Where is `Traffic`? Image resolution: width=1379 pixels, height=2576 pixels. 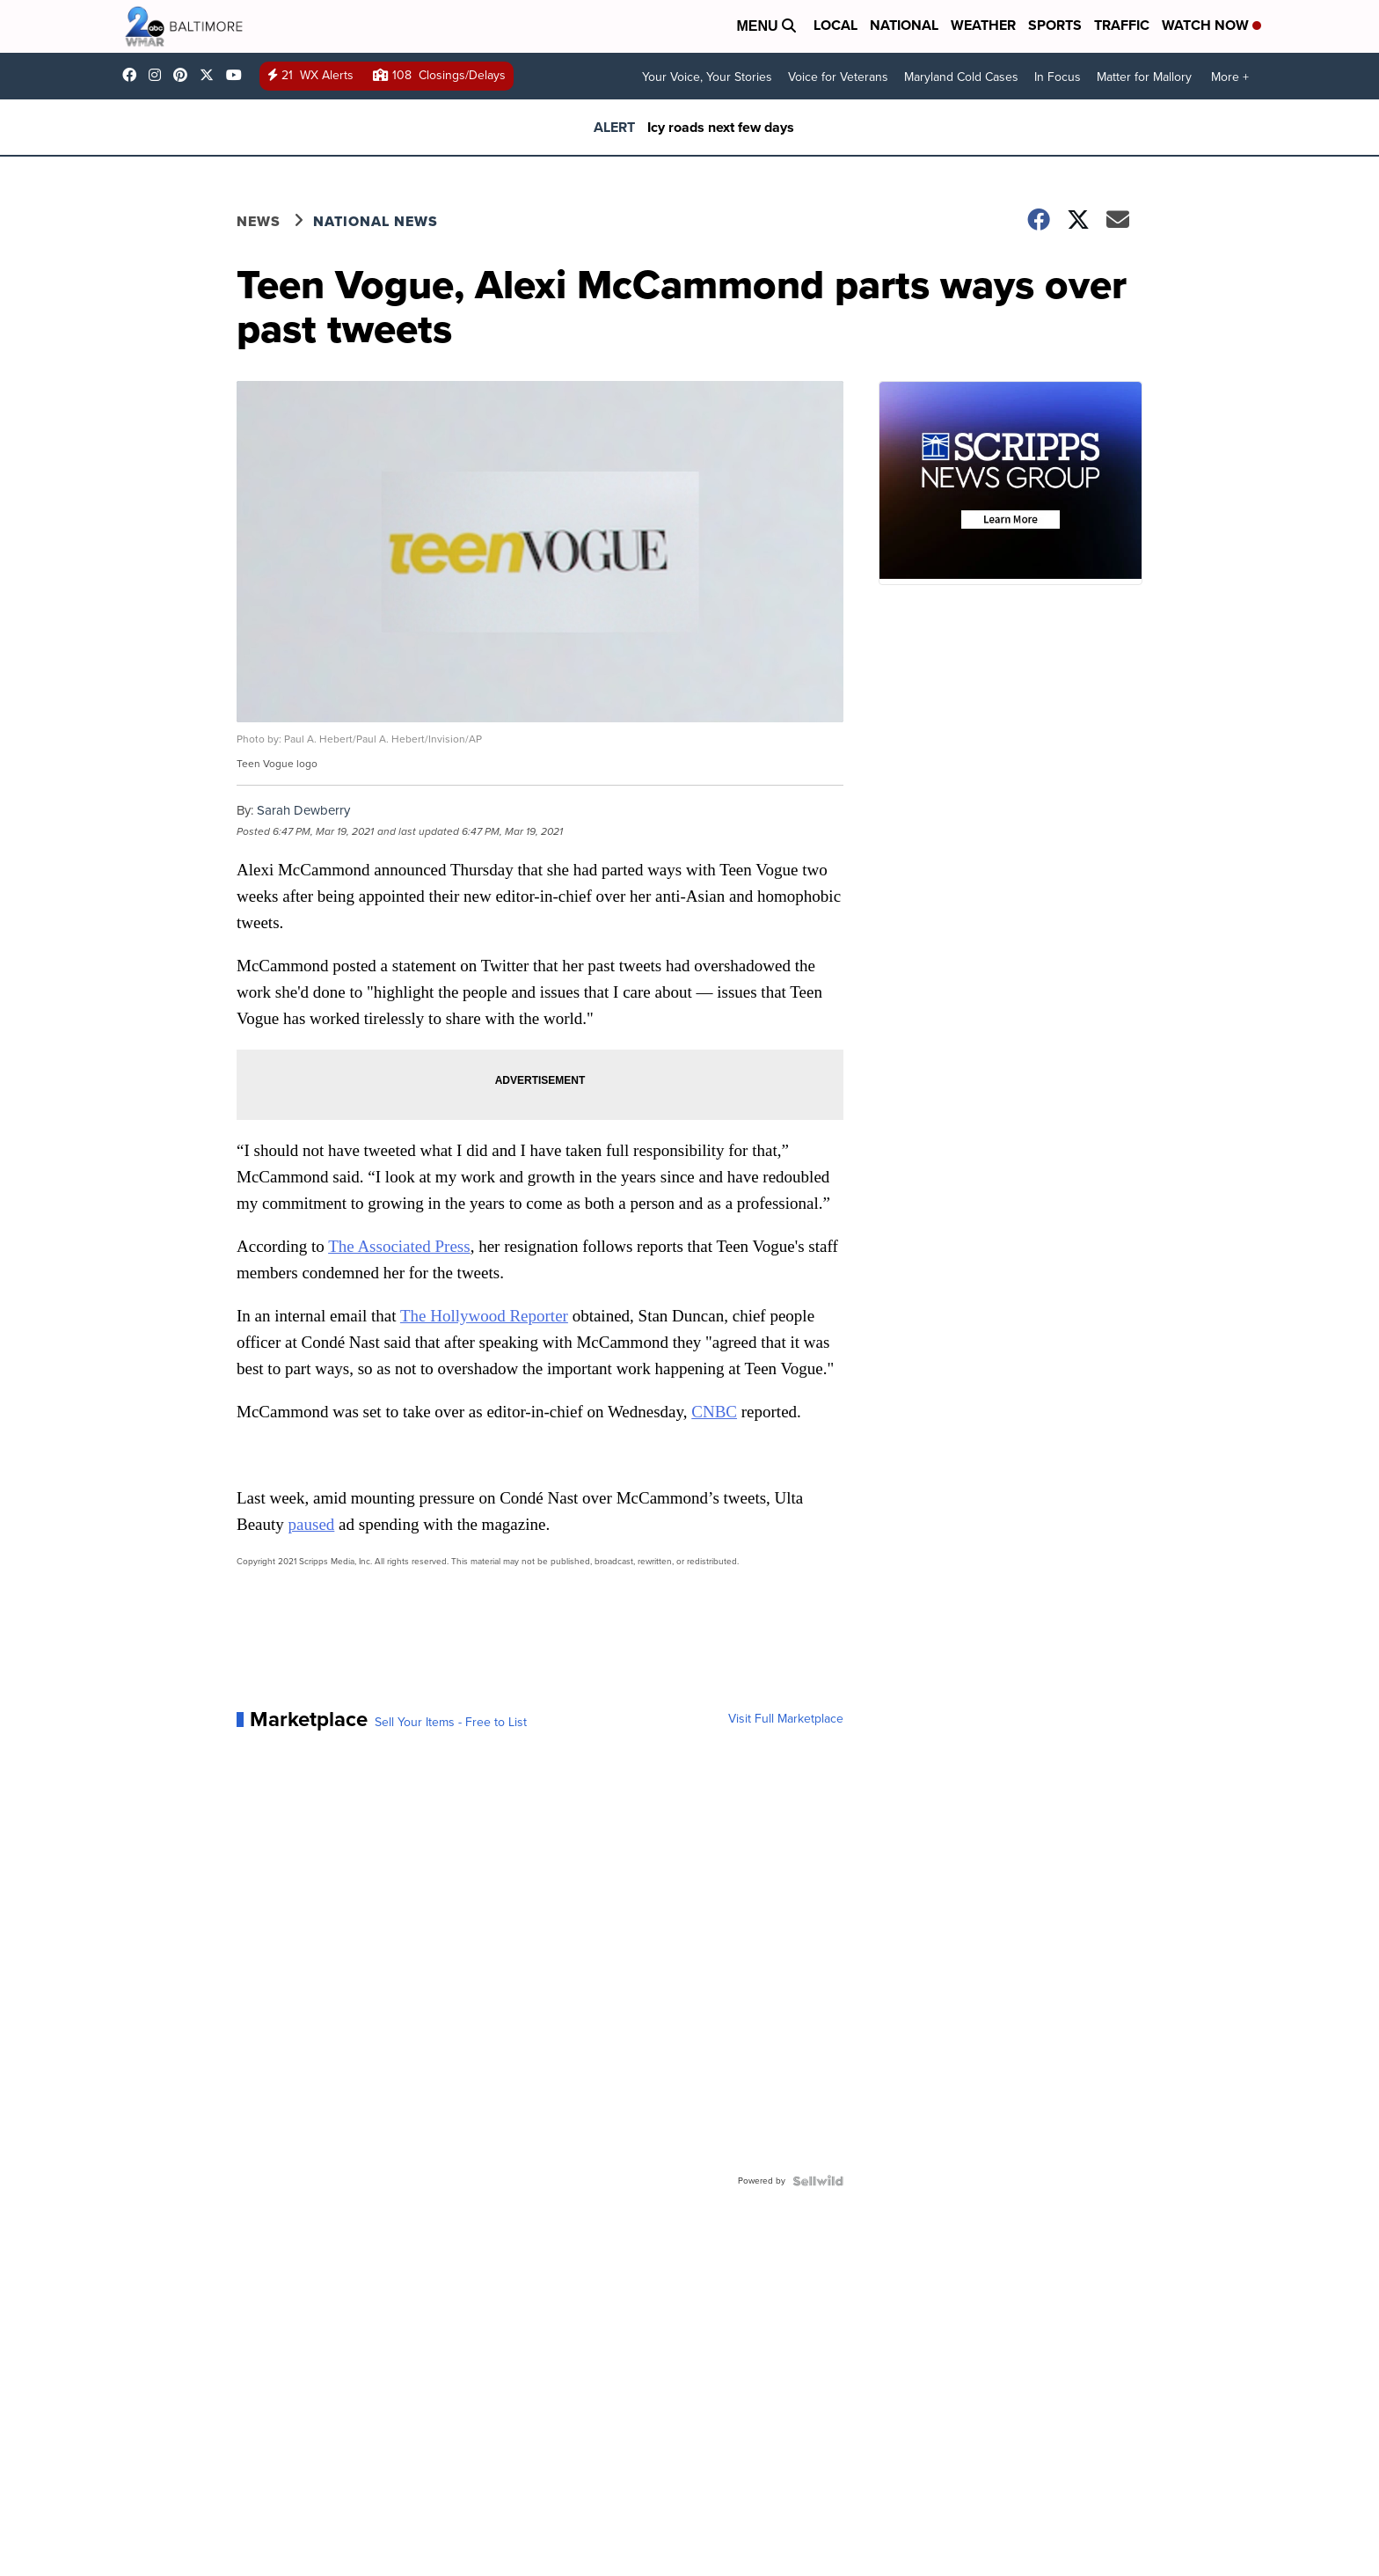 Traffic is located at coordinates (1121, 25).